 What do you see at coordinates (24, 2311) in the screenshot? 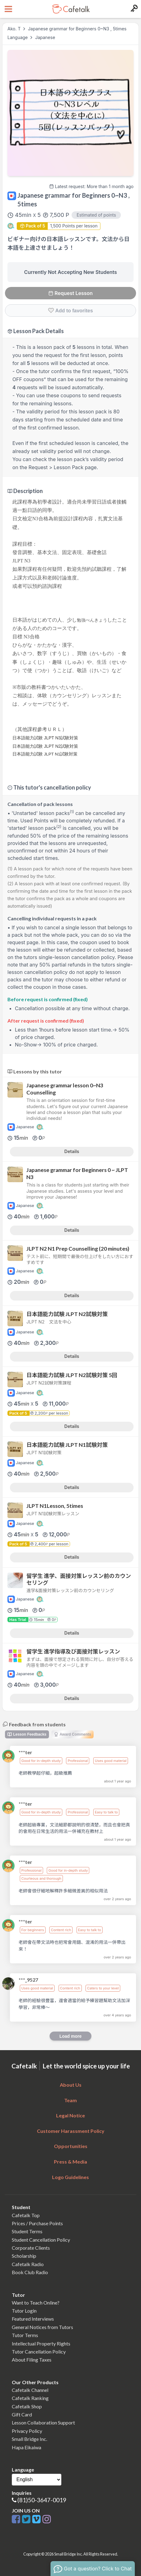
I see `Tutor Login` at bounding box center [24, 2311].